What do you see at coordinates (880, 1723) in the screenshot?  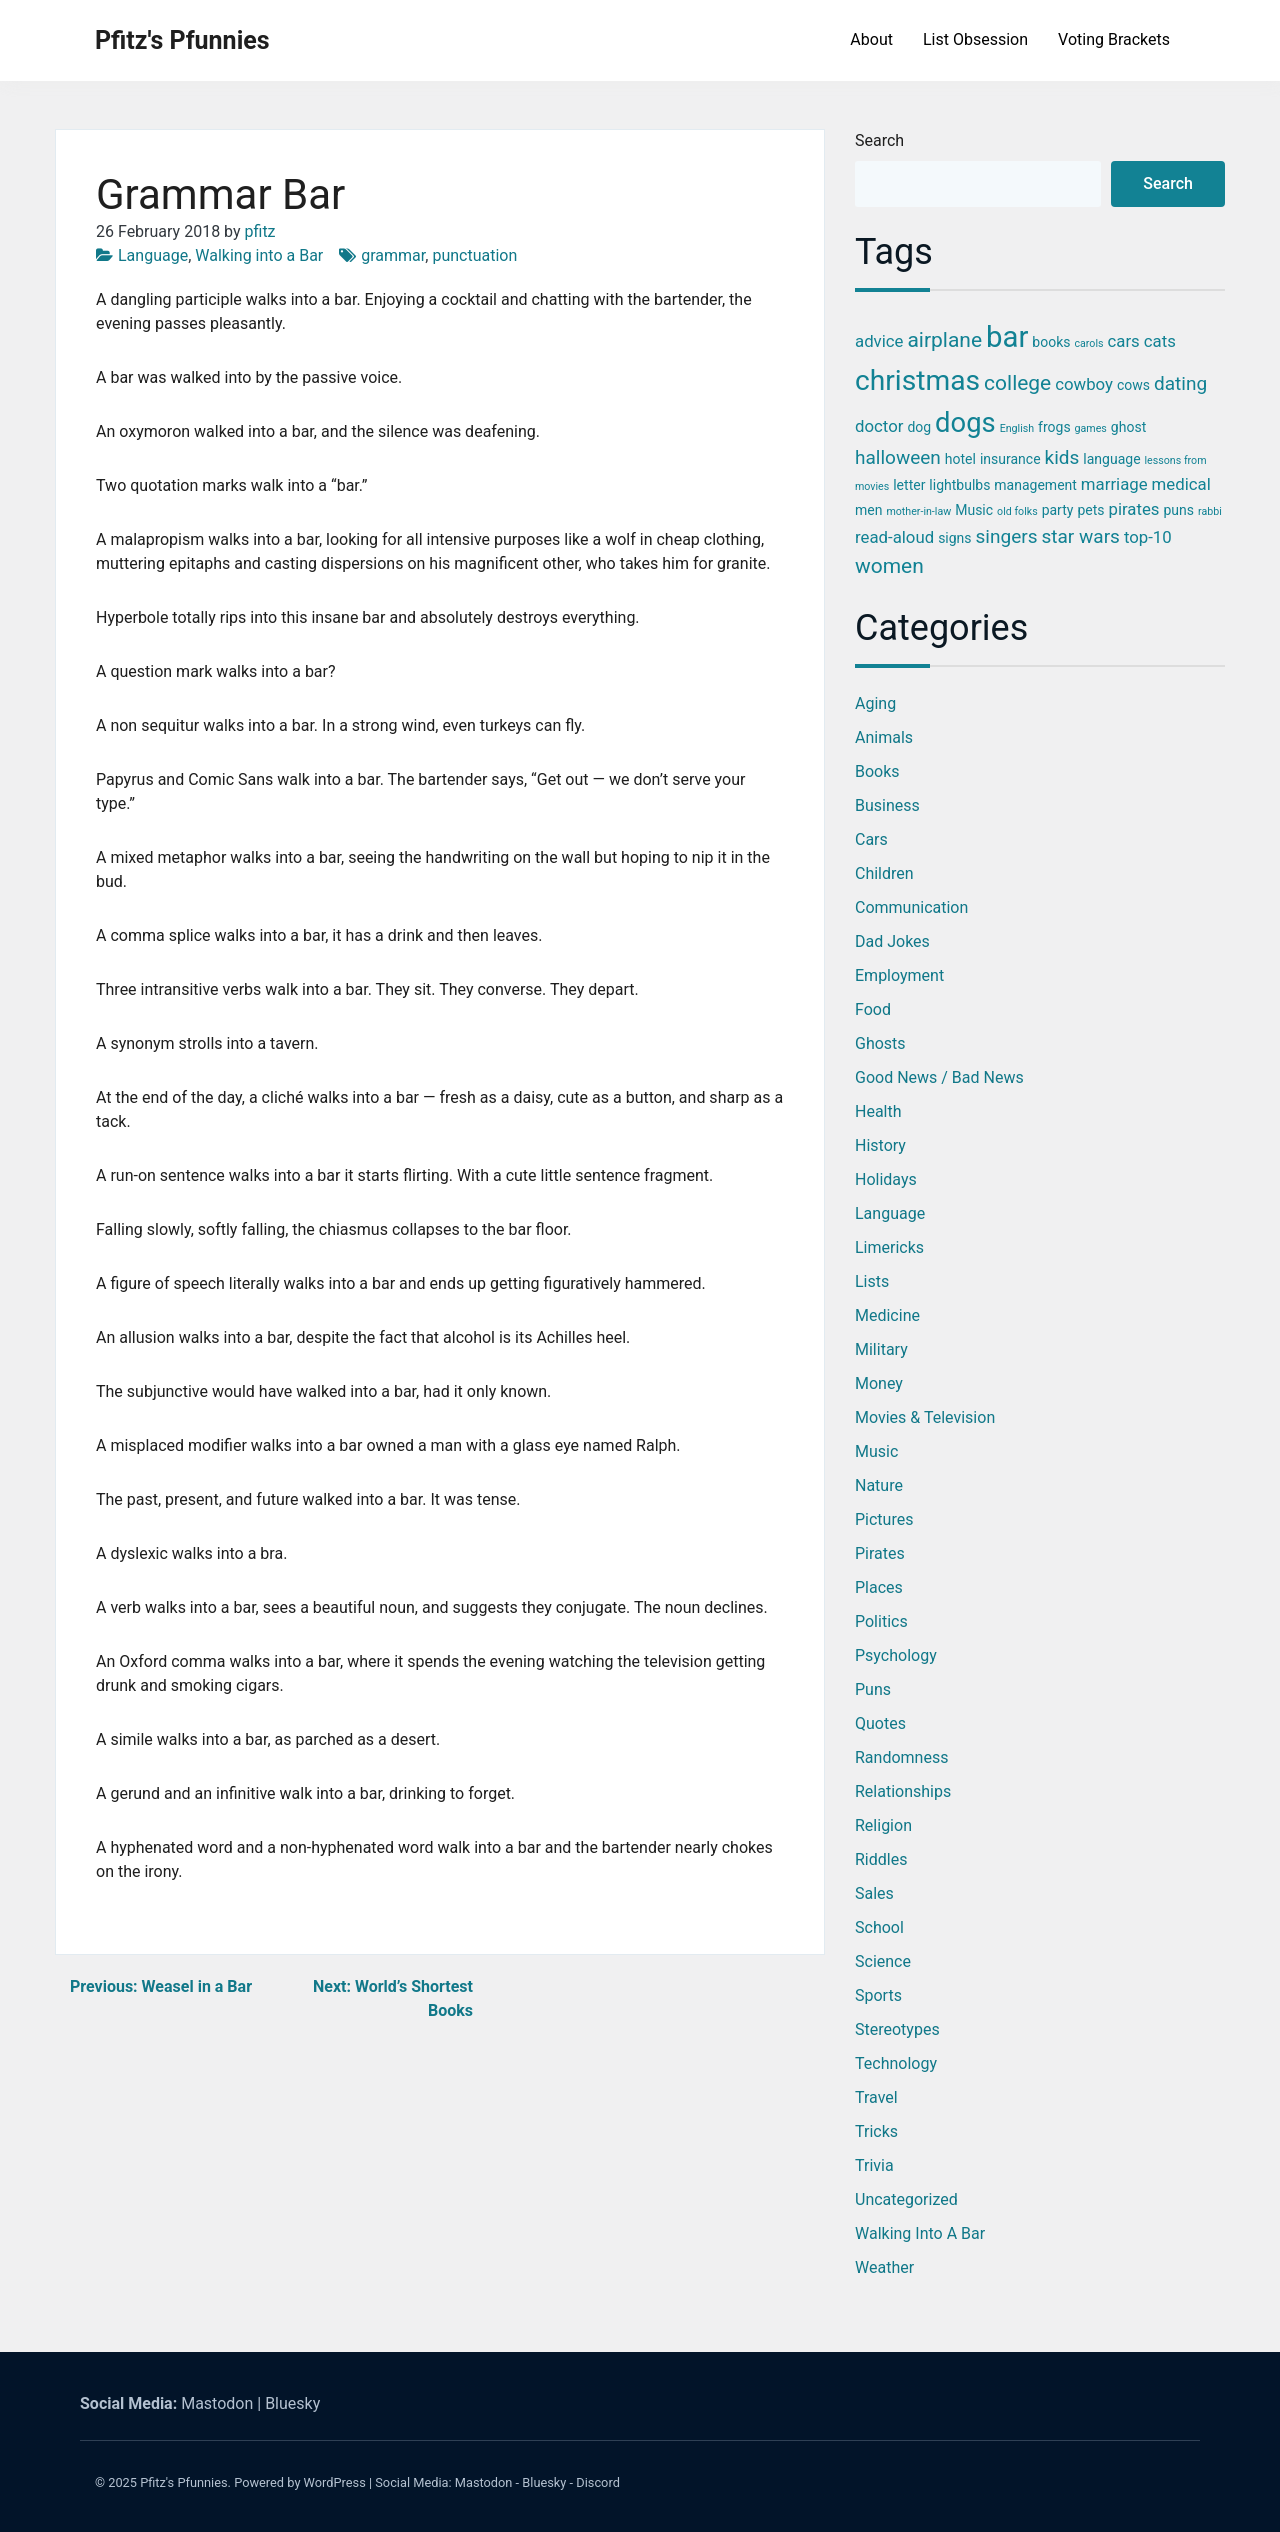 I see `Quotes` at bounding box center [880, 1723].